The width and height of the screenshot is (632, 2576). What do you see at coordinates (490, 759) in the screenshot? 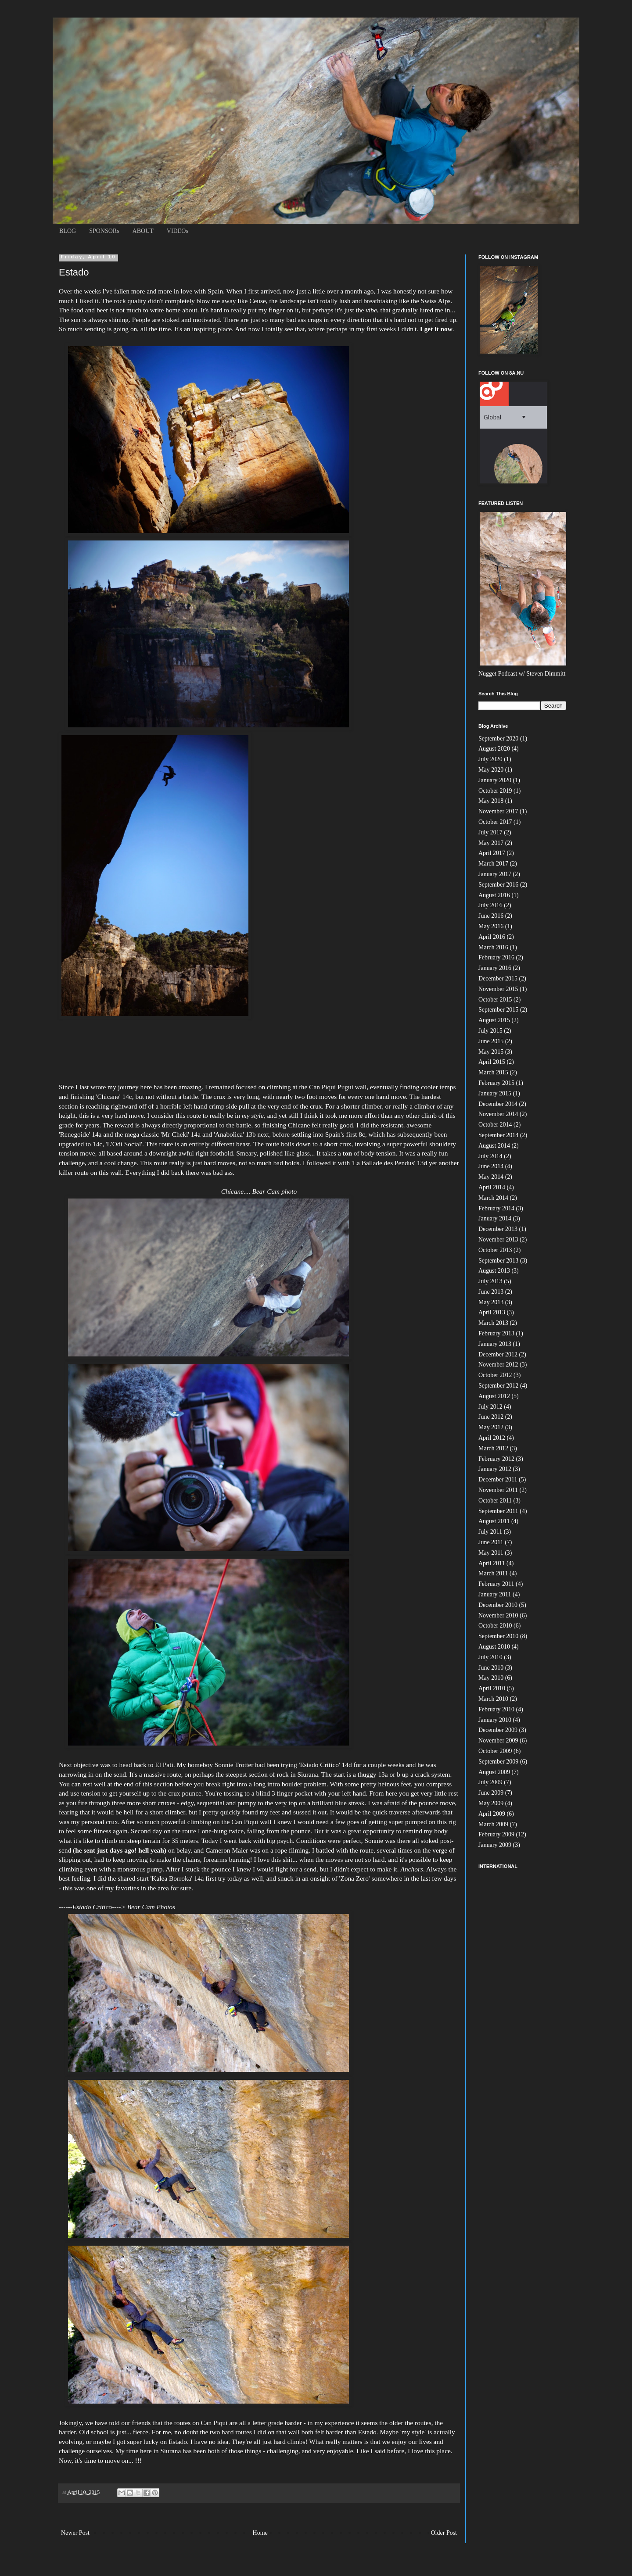
I see `July 2020` at bounding box center [490, 759].